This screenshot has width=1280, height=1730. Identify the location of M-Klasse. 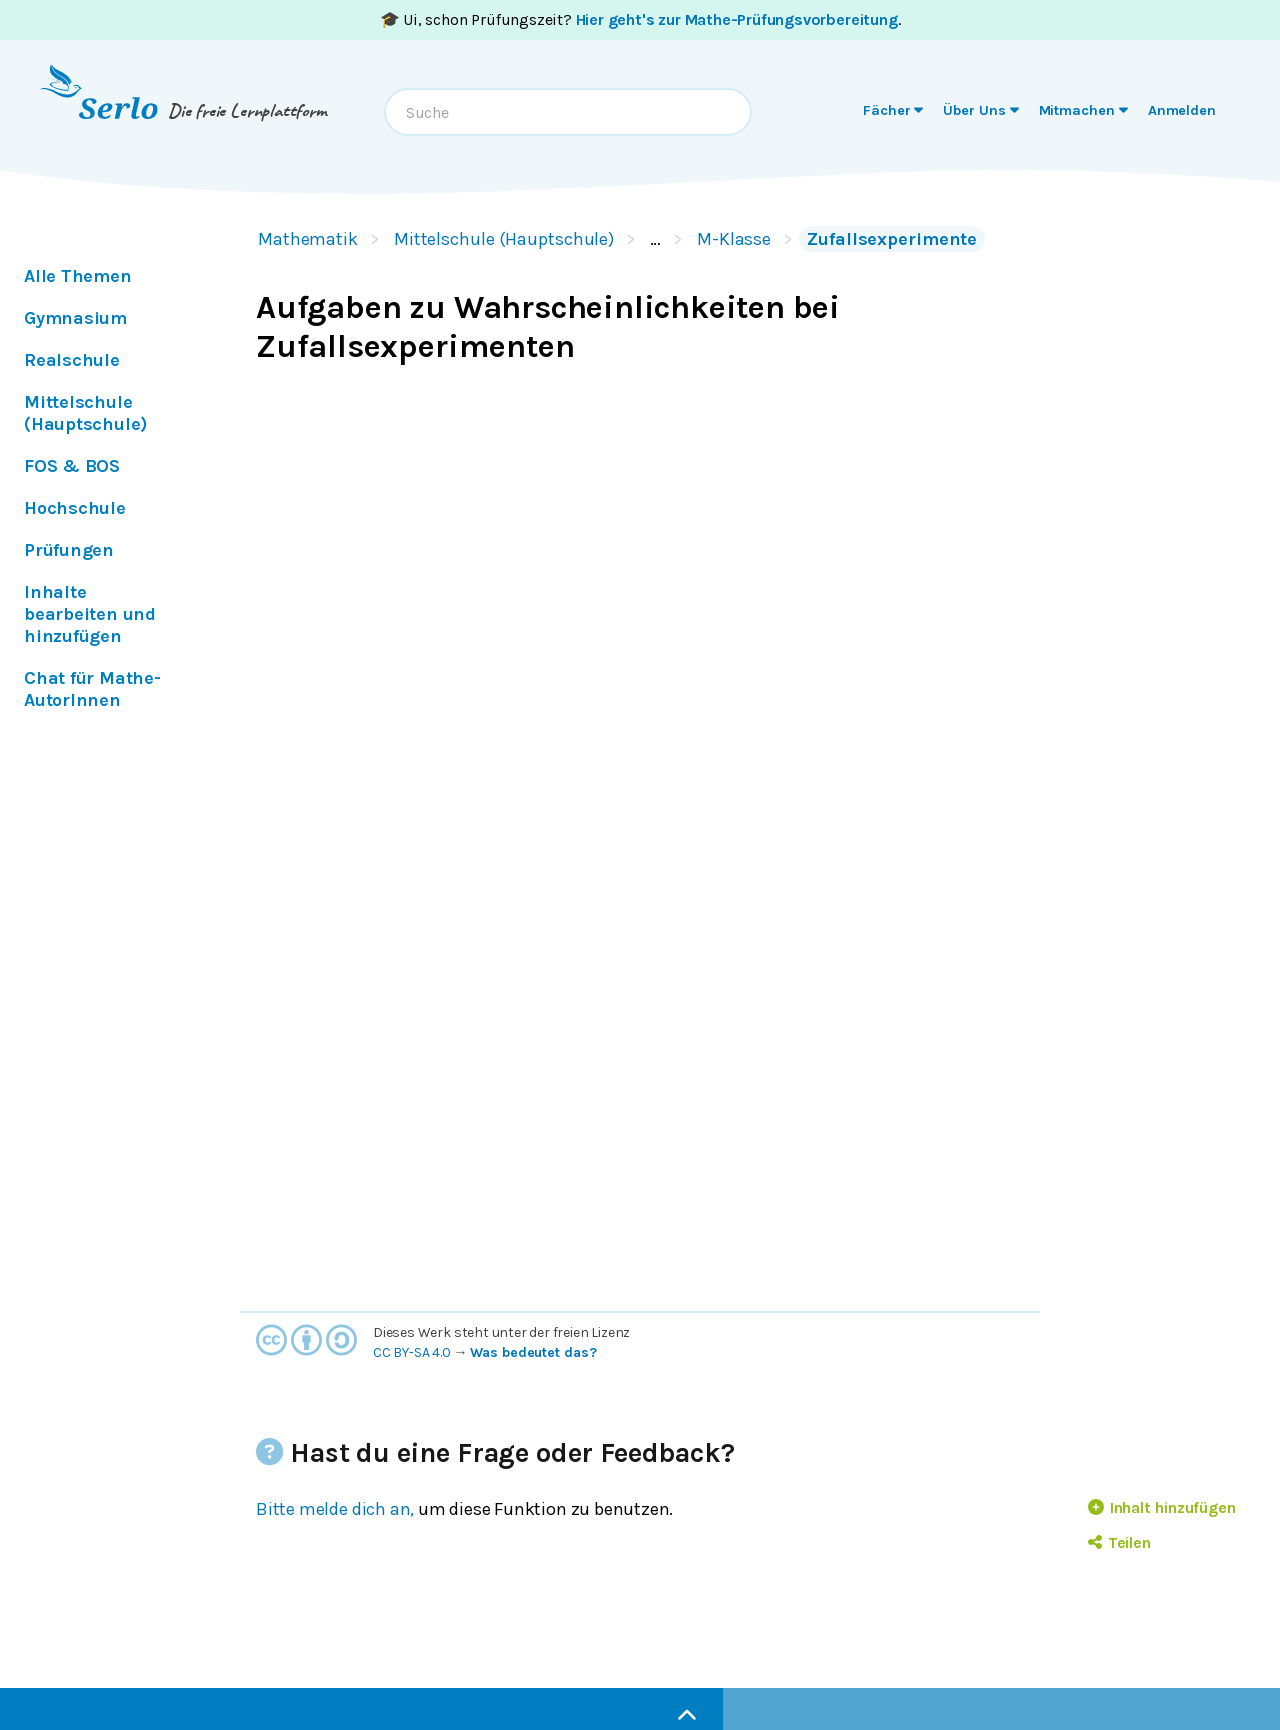
(734, 239).